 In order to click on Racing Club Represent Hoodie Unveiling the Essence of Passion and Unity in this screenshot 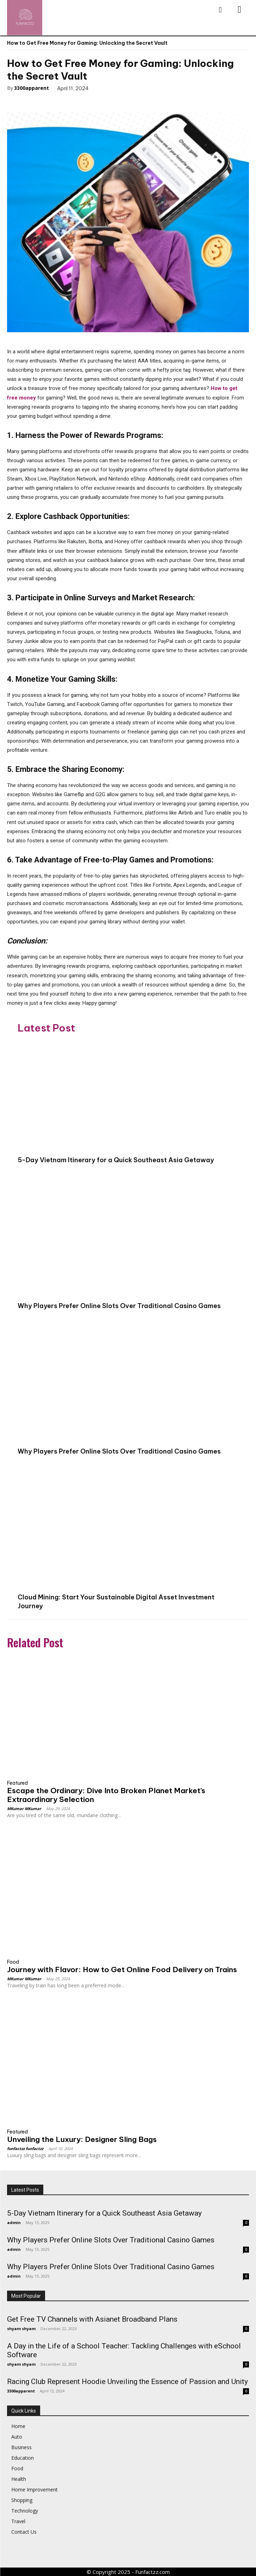, I will do `click(127, 2381)`.